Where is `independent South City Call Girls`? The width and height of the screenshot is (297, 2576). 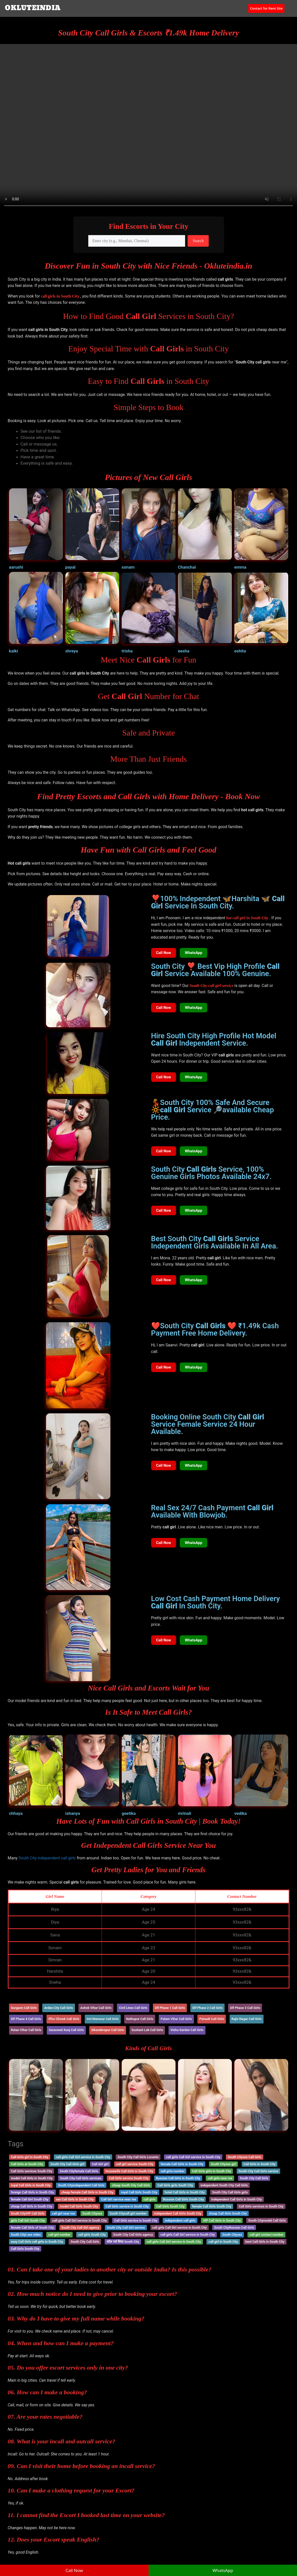
independent South City Call Girls is located at coordinates (224, 2185).